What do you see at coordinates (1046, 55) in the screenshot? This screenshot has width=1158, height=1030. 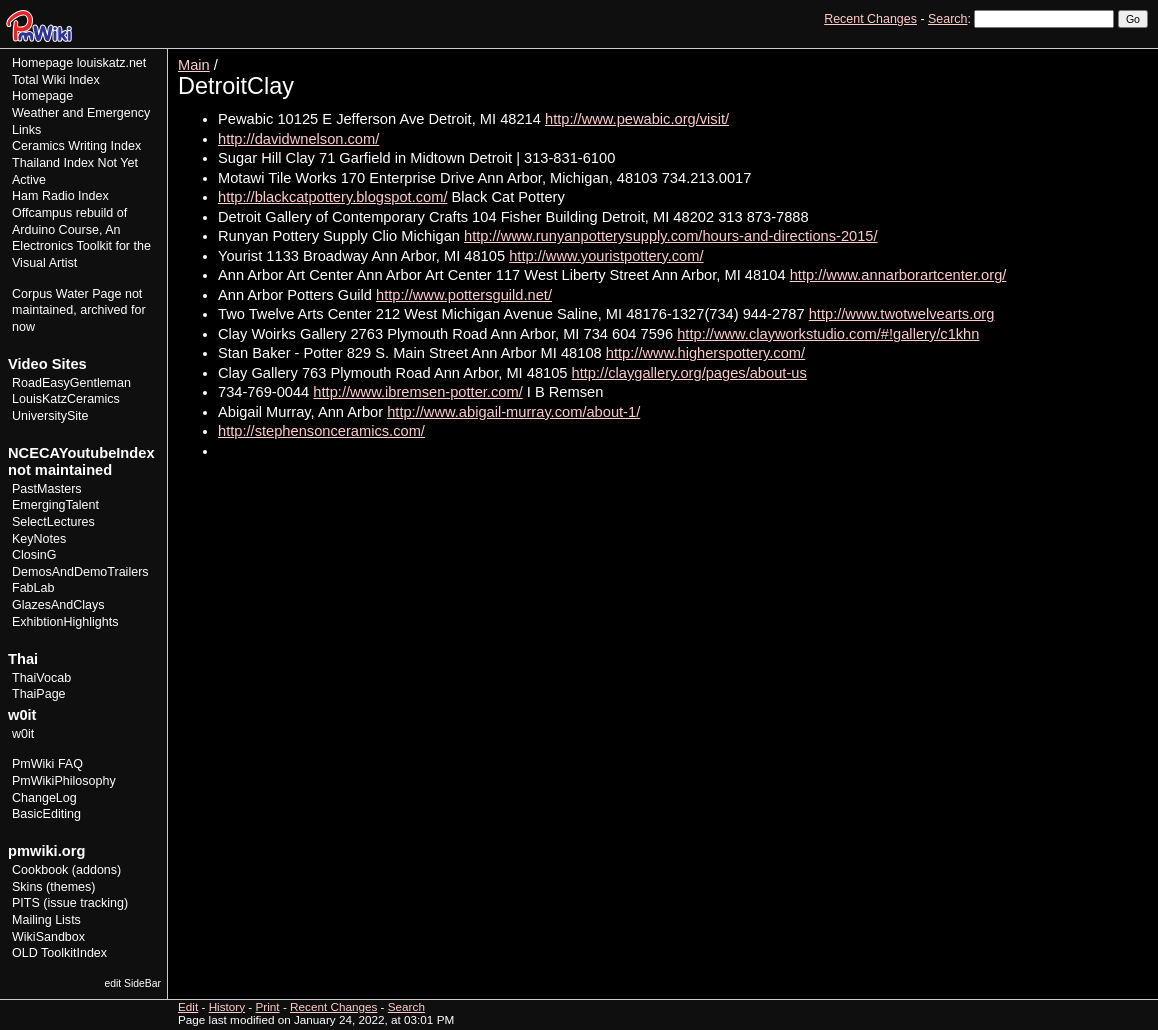 I see `Edit` at bounding box center [1046, 55].